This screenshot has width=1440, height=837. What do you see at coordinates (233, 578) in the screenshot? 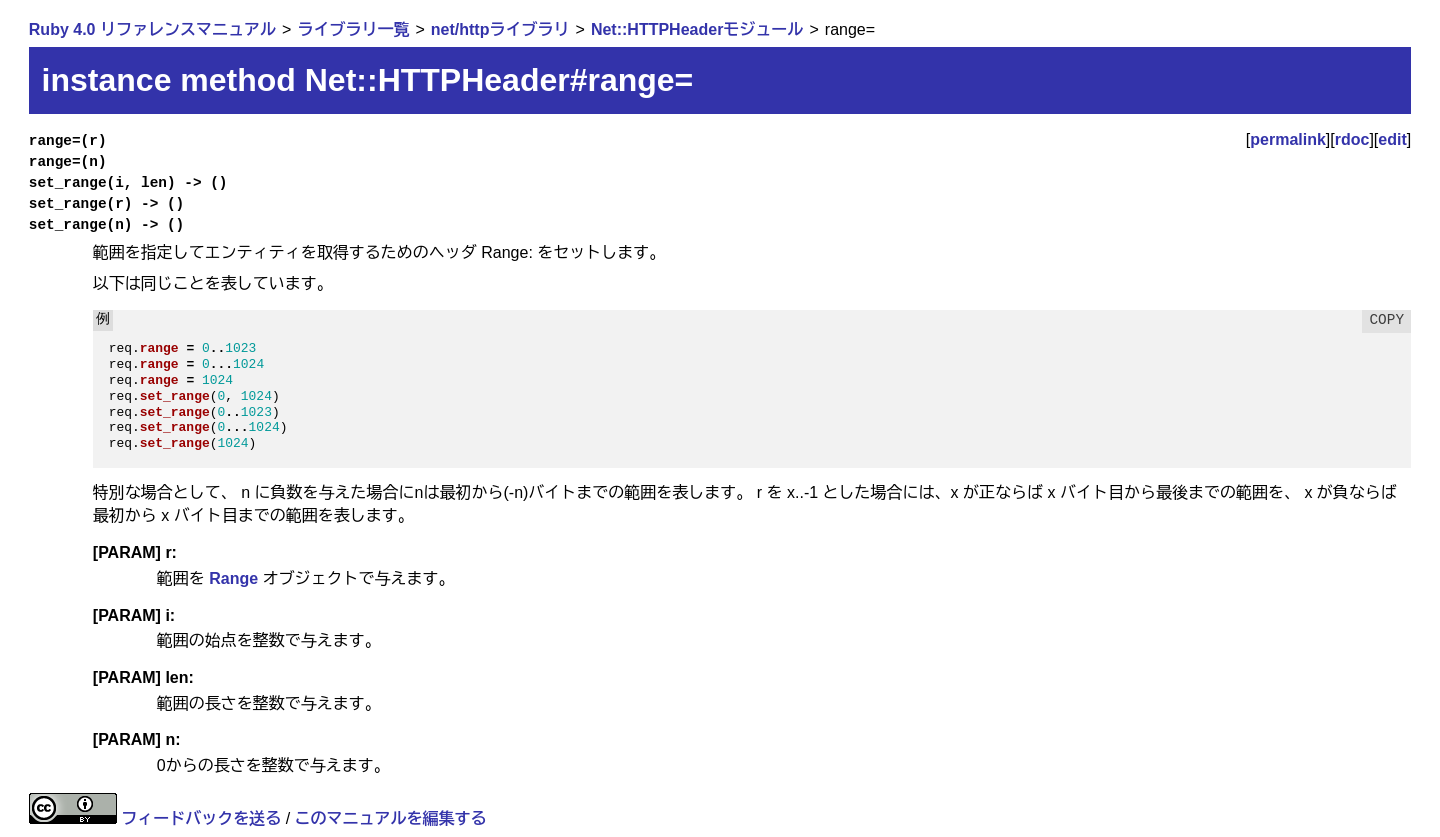
I see `Range` at bounding box center [233, 578].